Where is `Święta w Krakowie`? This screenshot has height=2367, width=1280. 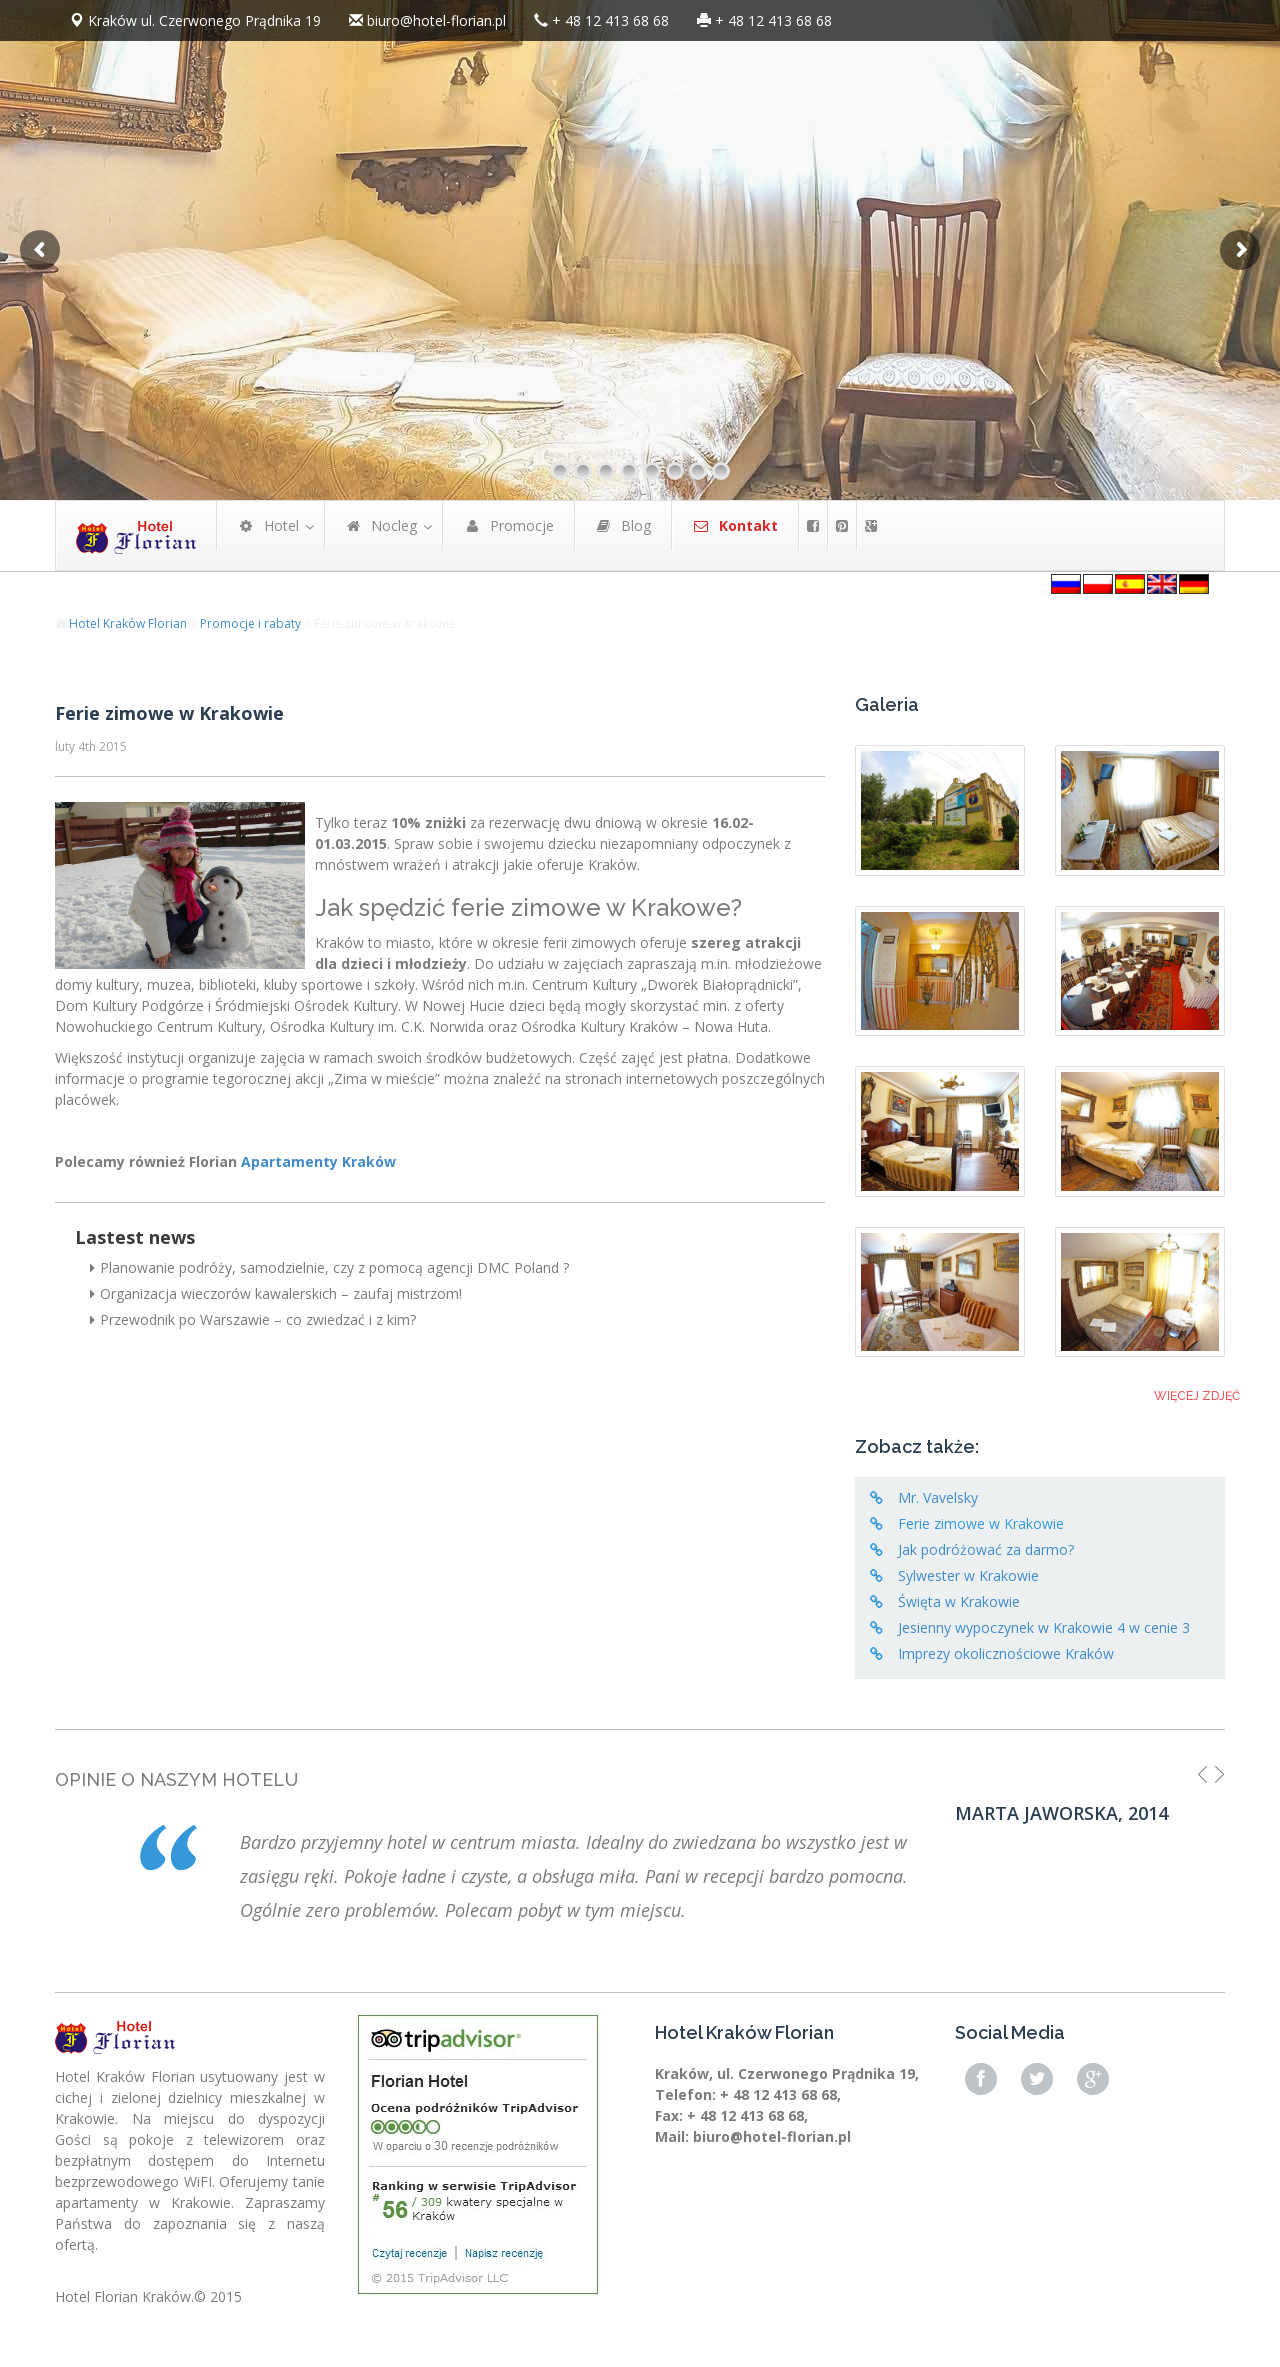 Święta w Krakowie is located at coordinates (959, 1601).